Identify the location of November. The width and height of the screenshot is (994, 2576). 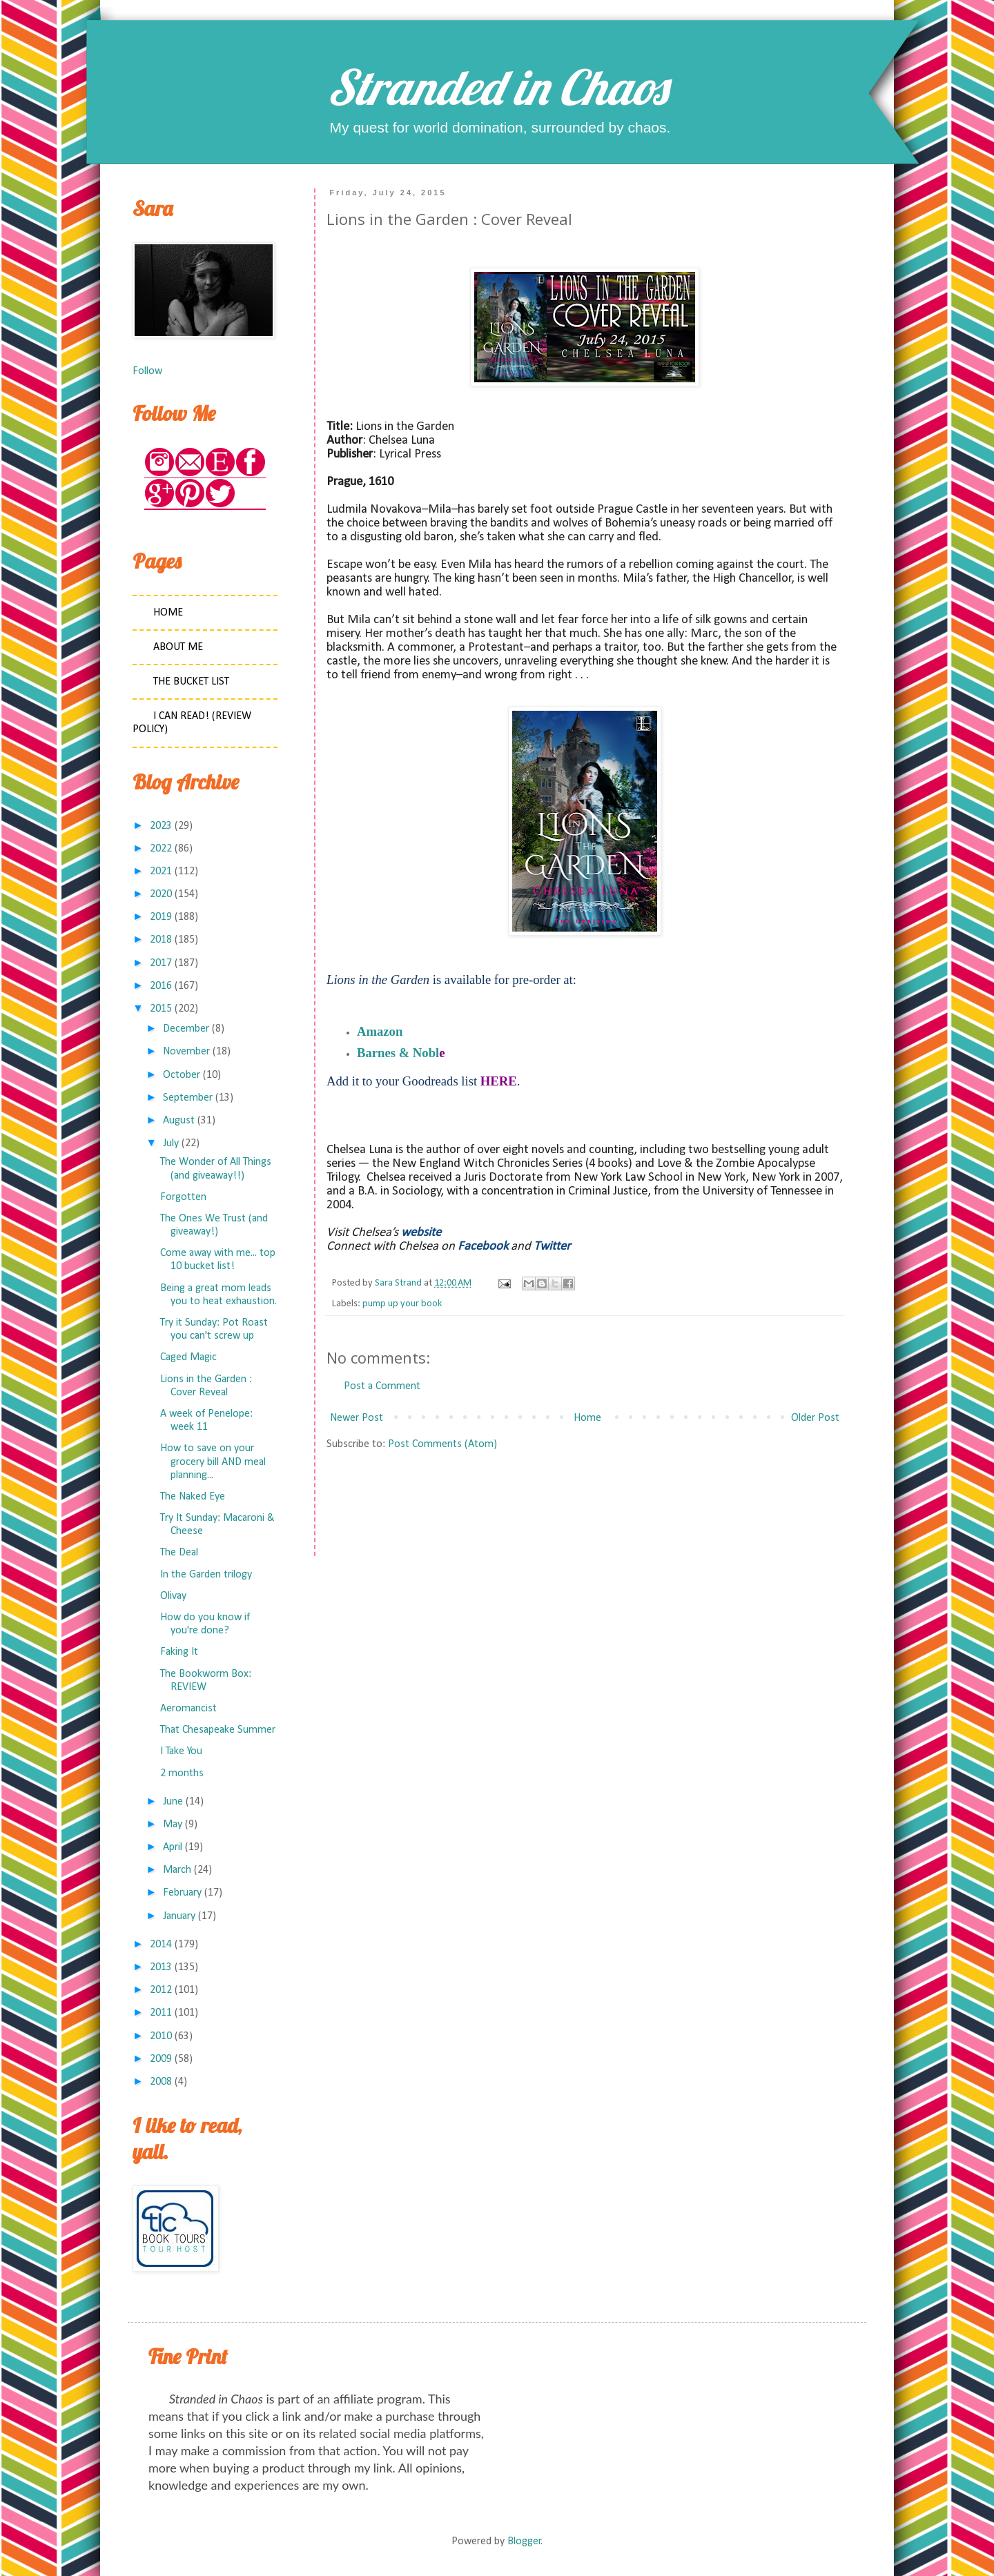
(186, 1051).